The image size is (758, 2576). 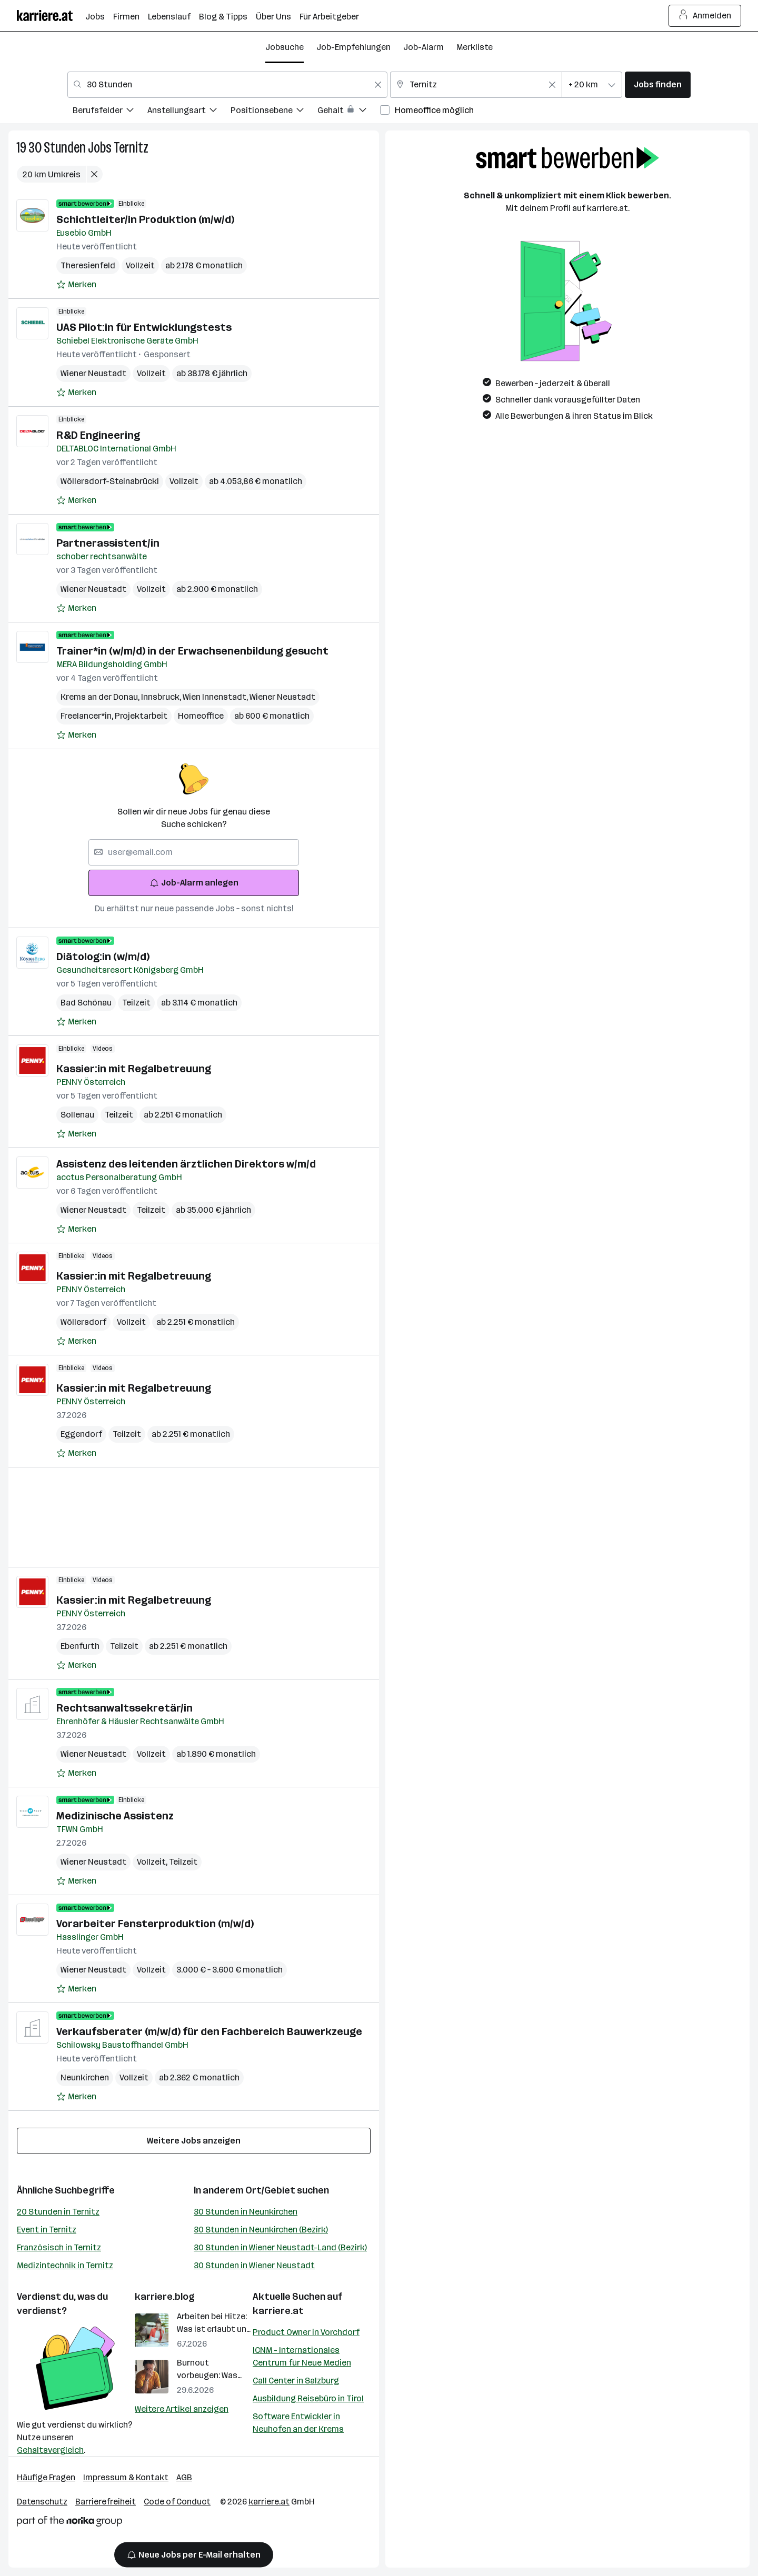 I want to click on Medizintechnik in Ternitz, so click(x=65, y=2265).